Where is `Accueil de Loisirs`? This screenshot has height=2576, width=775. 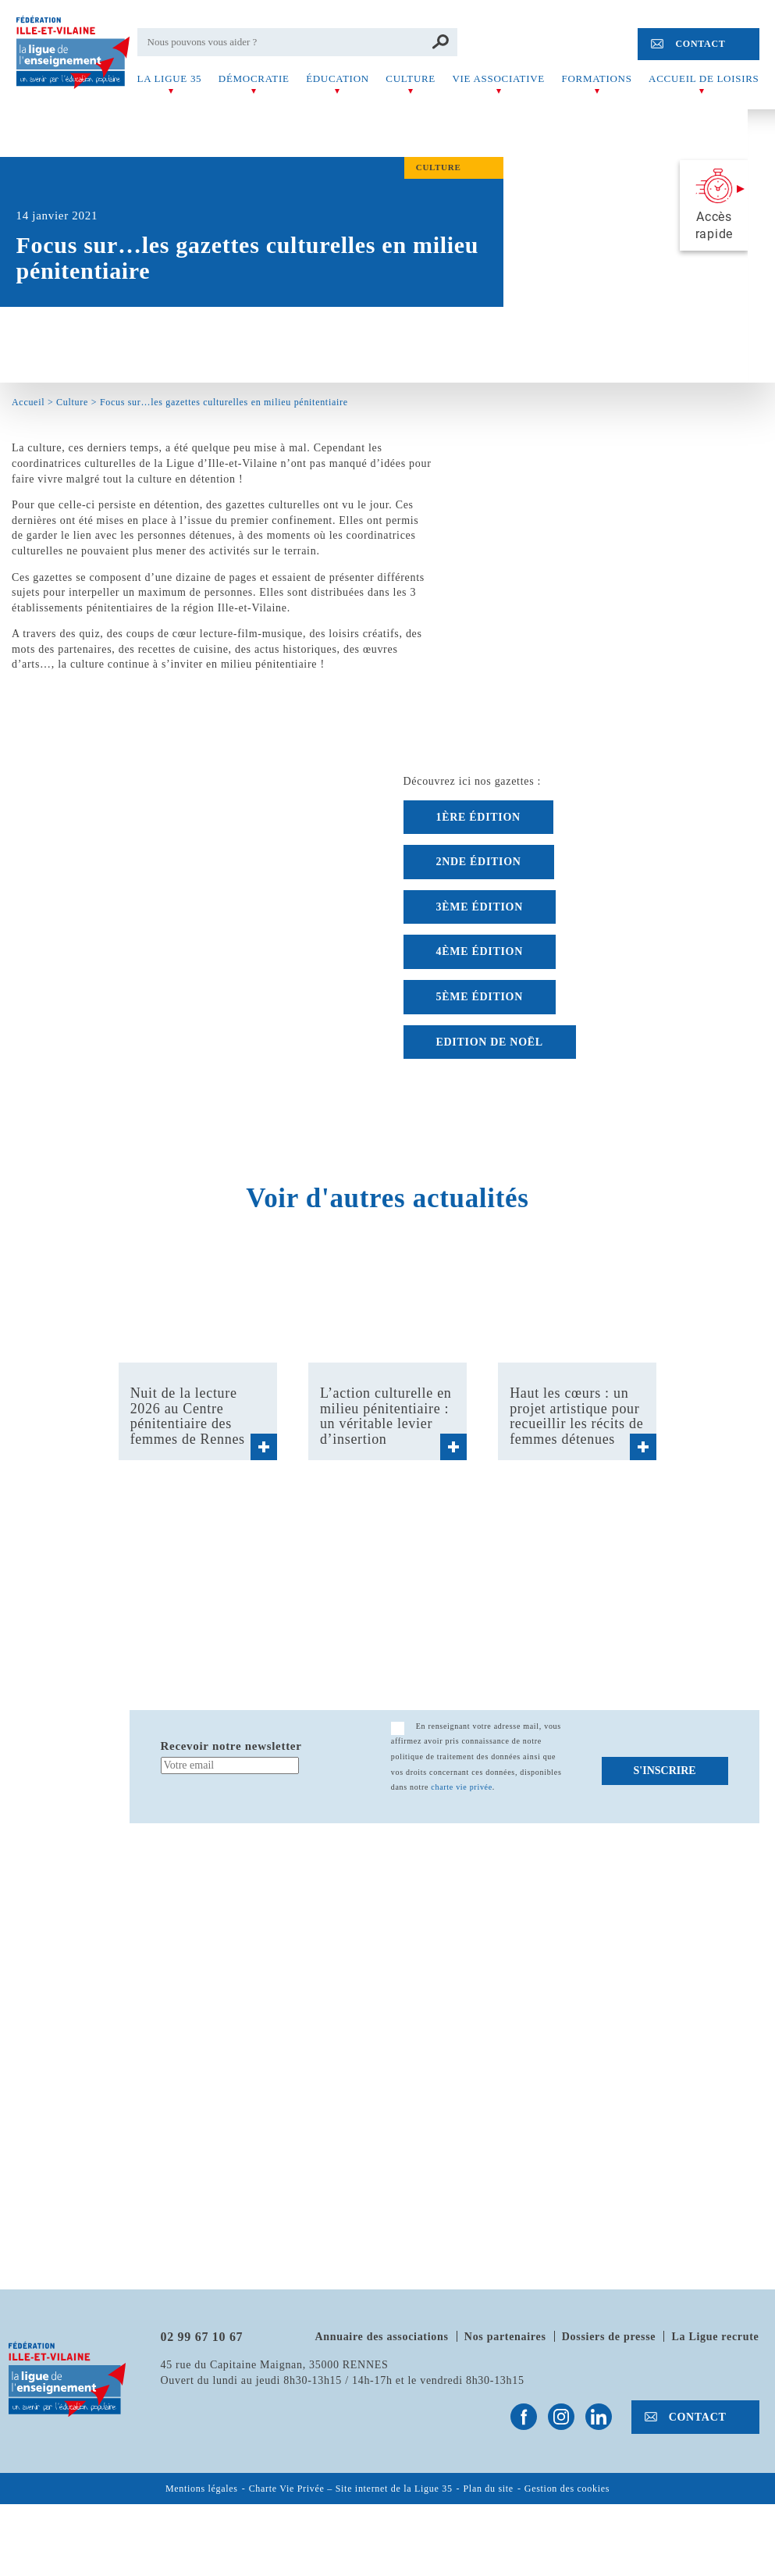
Accueil de Loisirs is located at coordinates (704, 78).